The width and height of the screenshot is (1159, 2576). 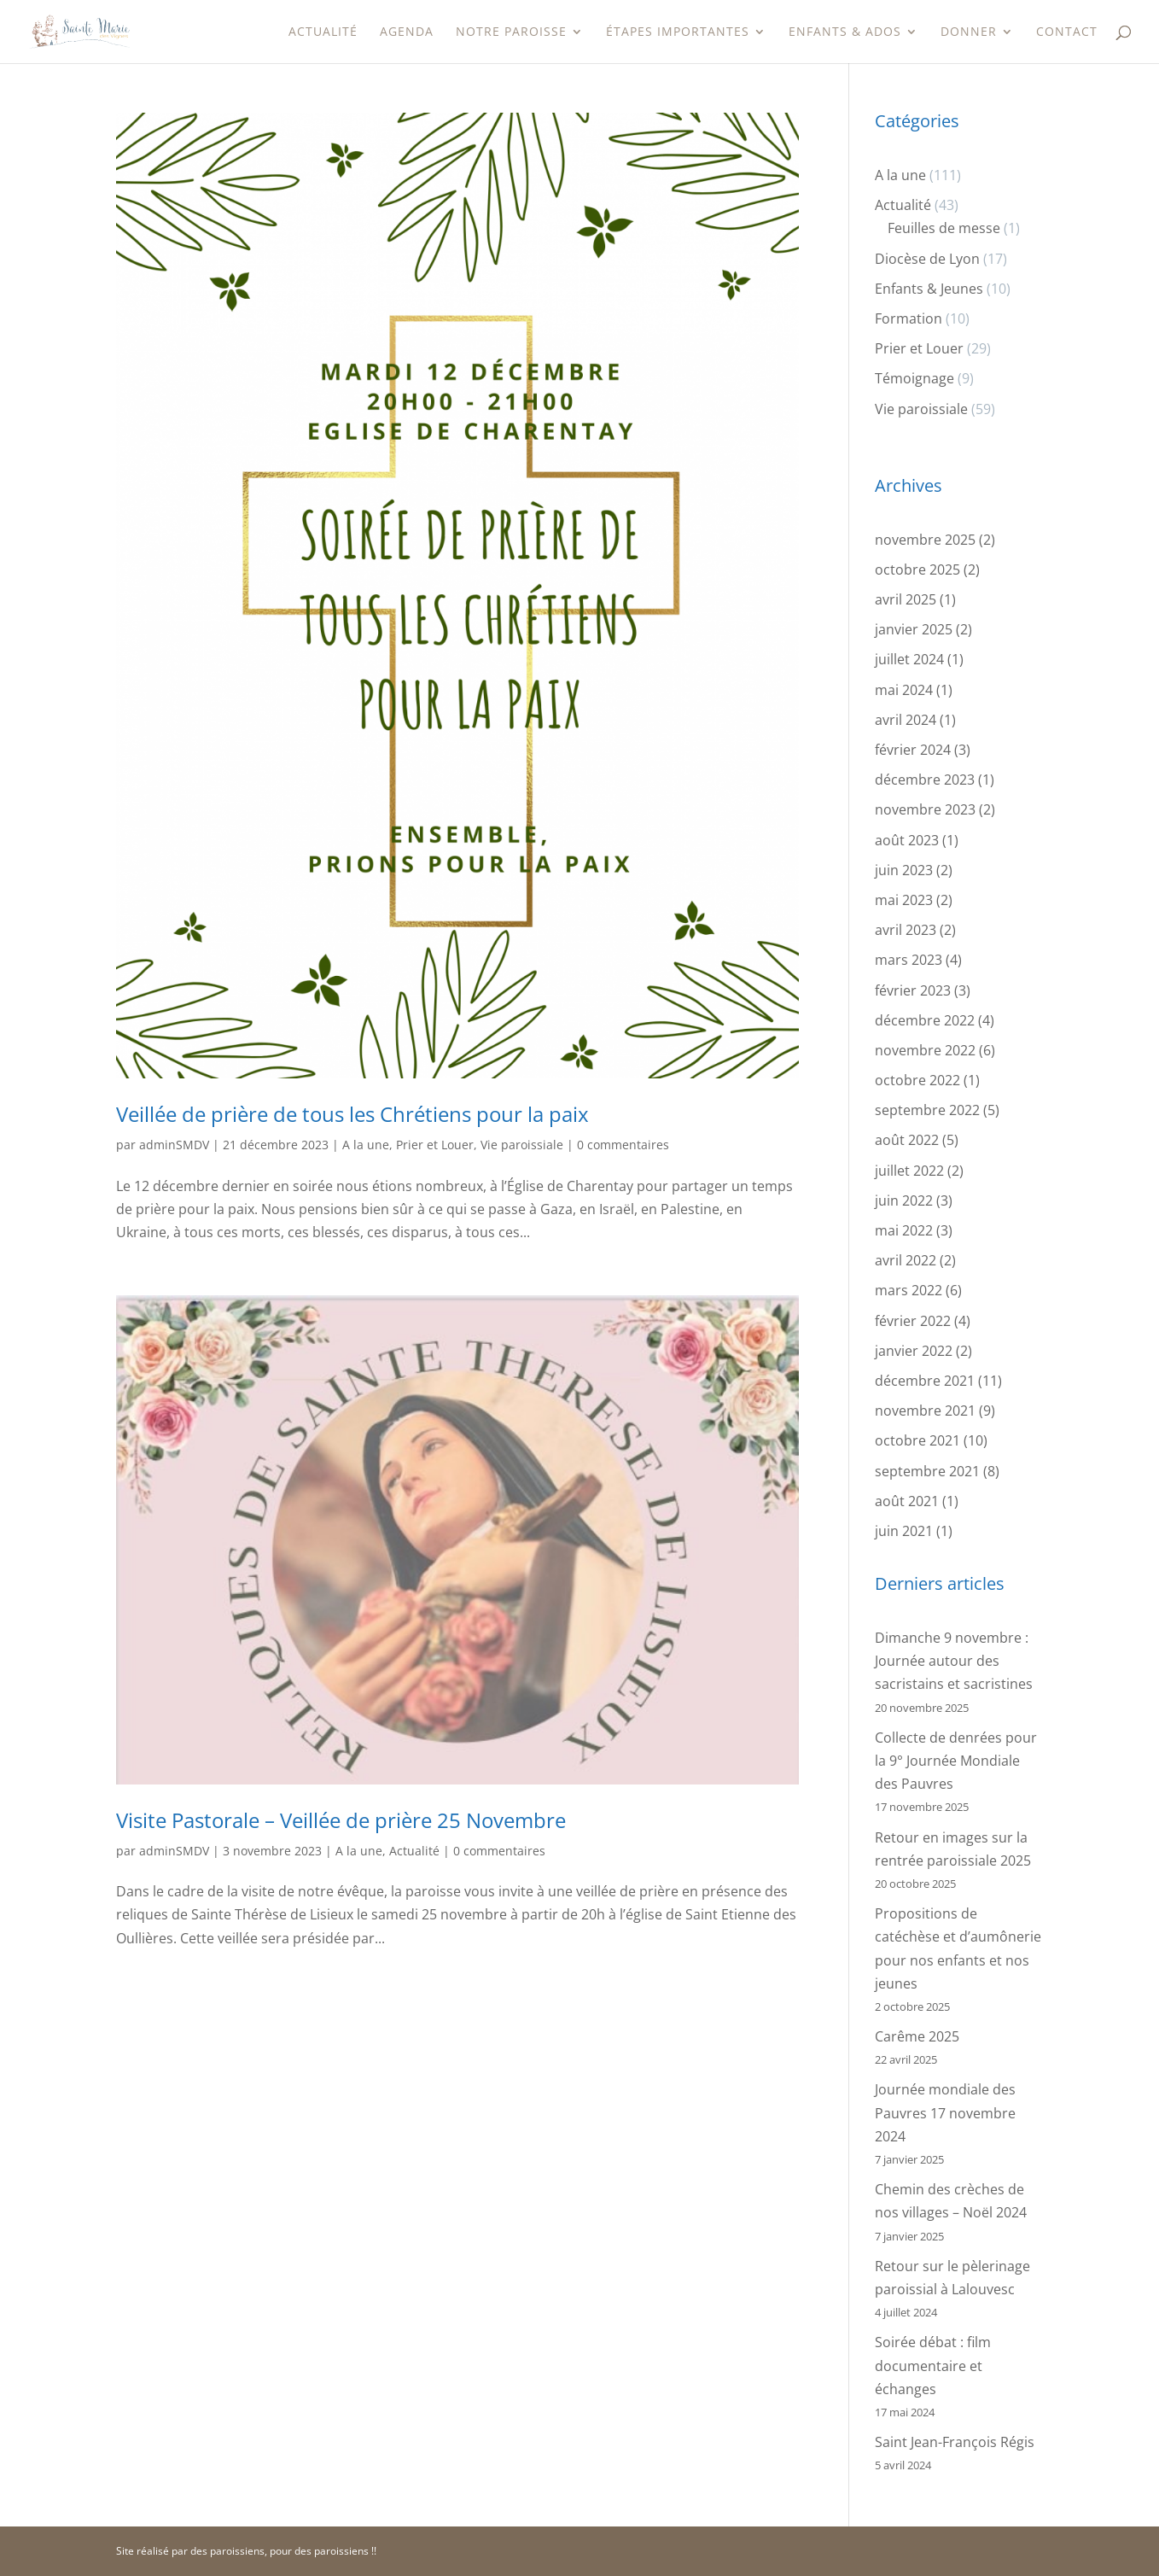 What do you see at coordinates (925, 809) in the screenshot?
I see `novembre 2023` at bounding box center [925, 809].